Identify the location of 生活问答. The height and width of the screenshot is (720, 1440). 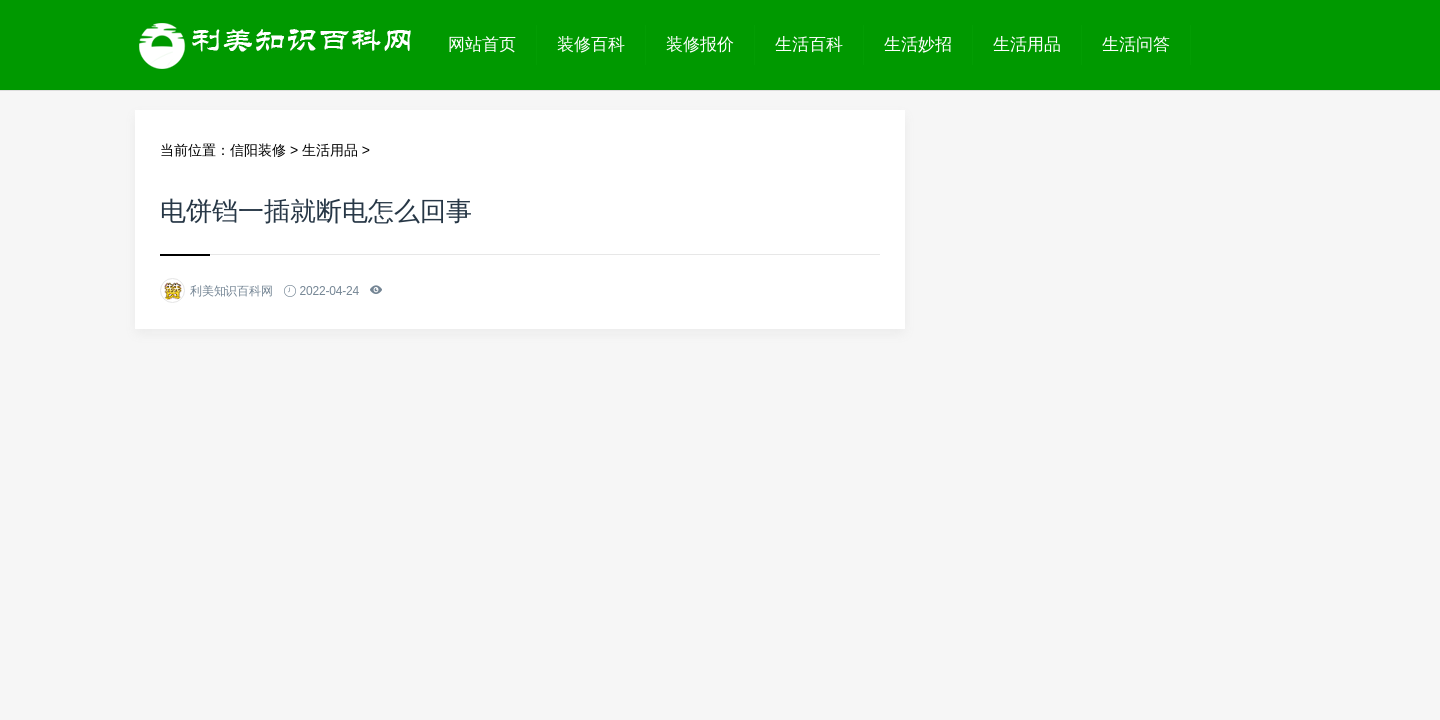
(1136, 44).